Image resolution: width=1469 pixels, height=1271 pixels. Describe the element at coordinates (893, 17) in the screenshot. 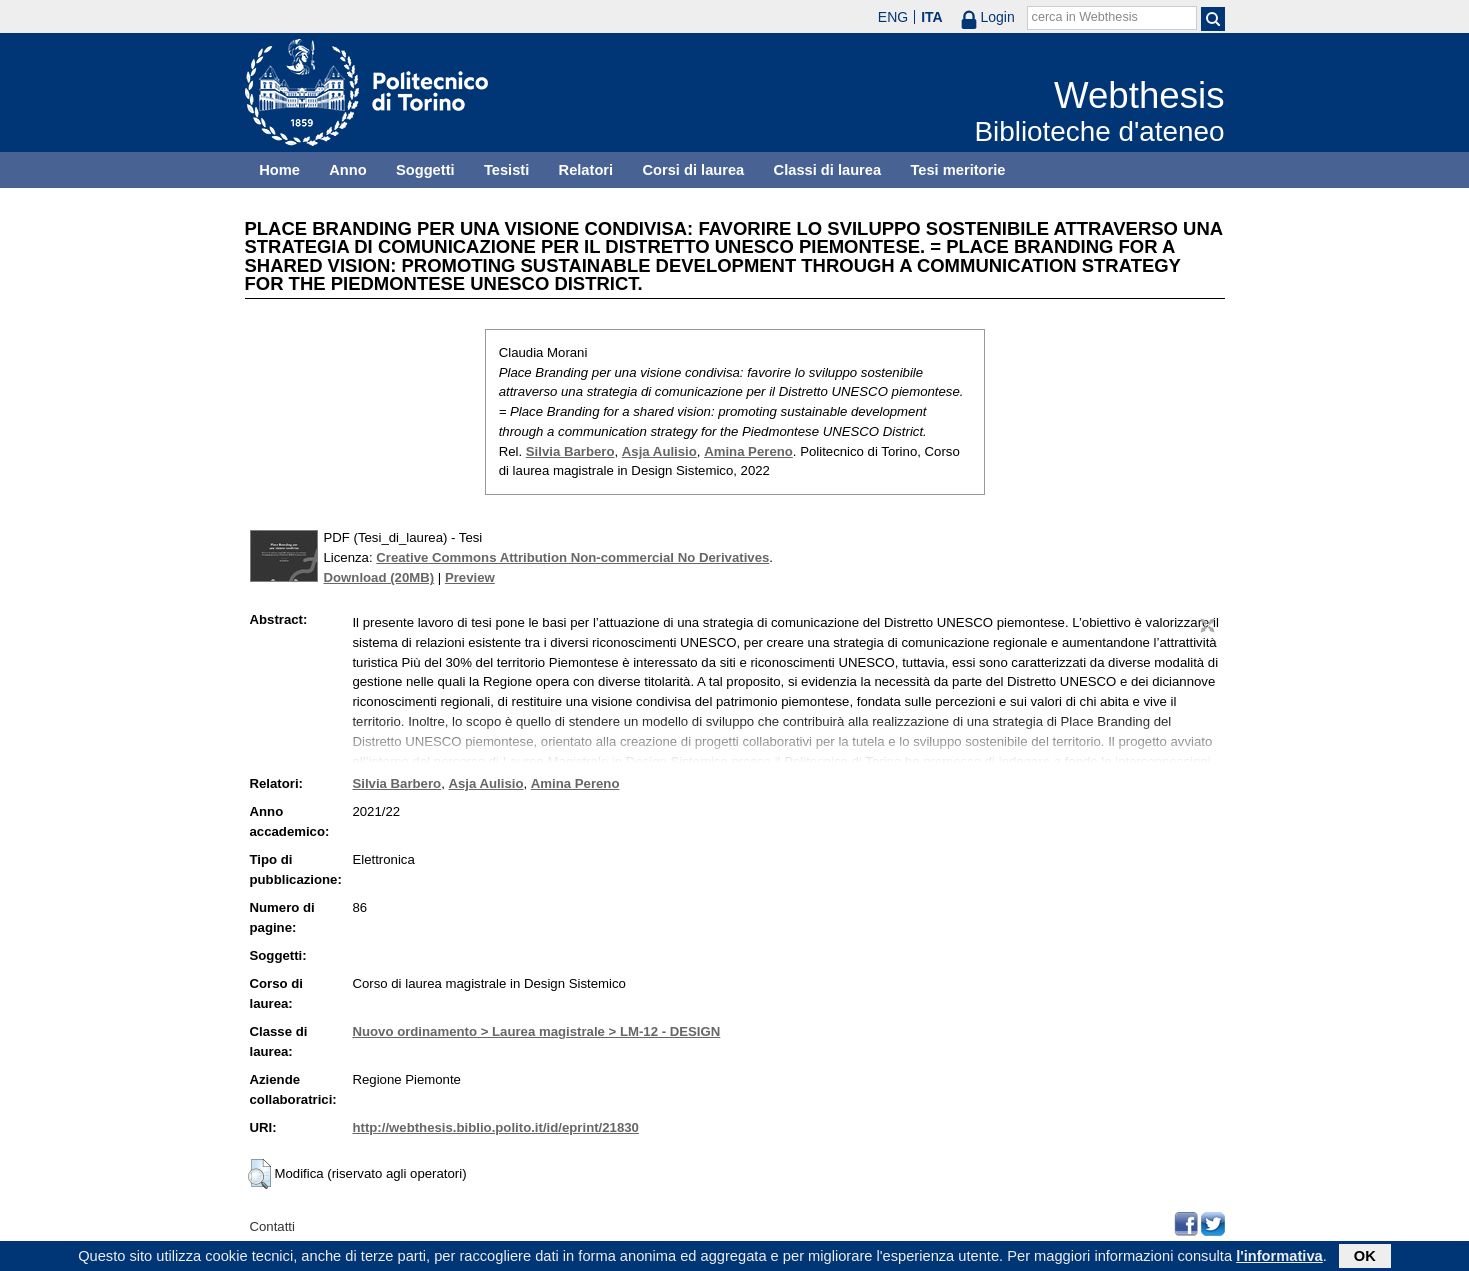

I see `ENG` at that location.